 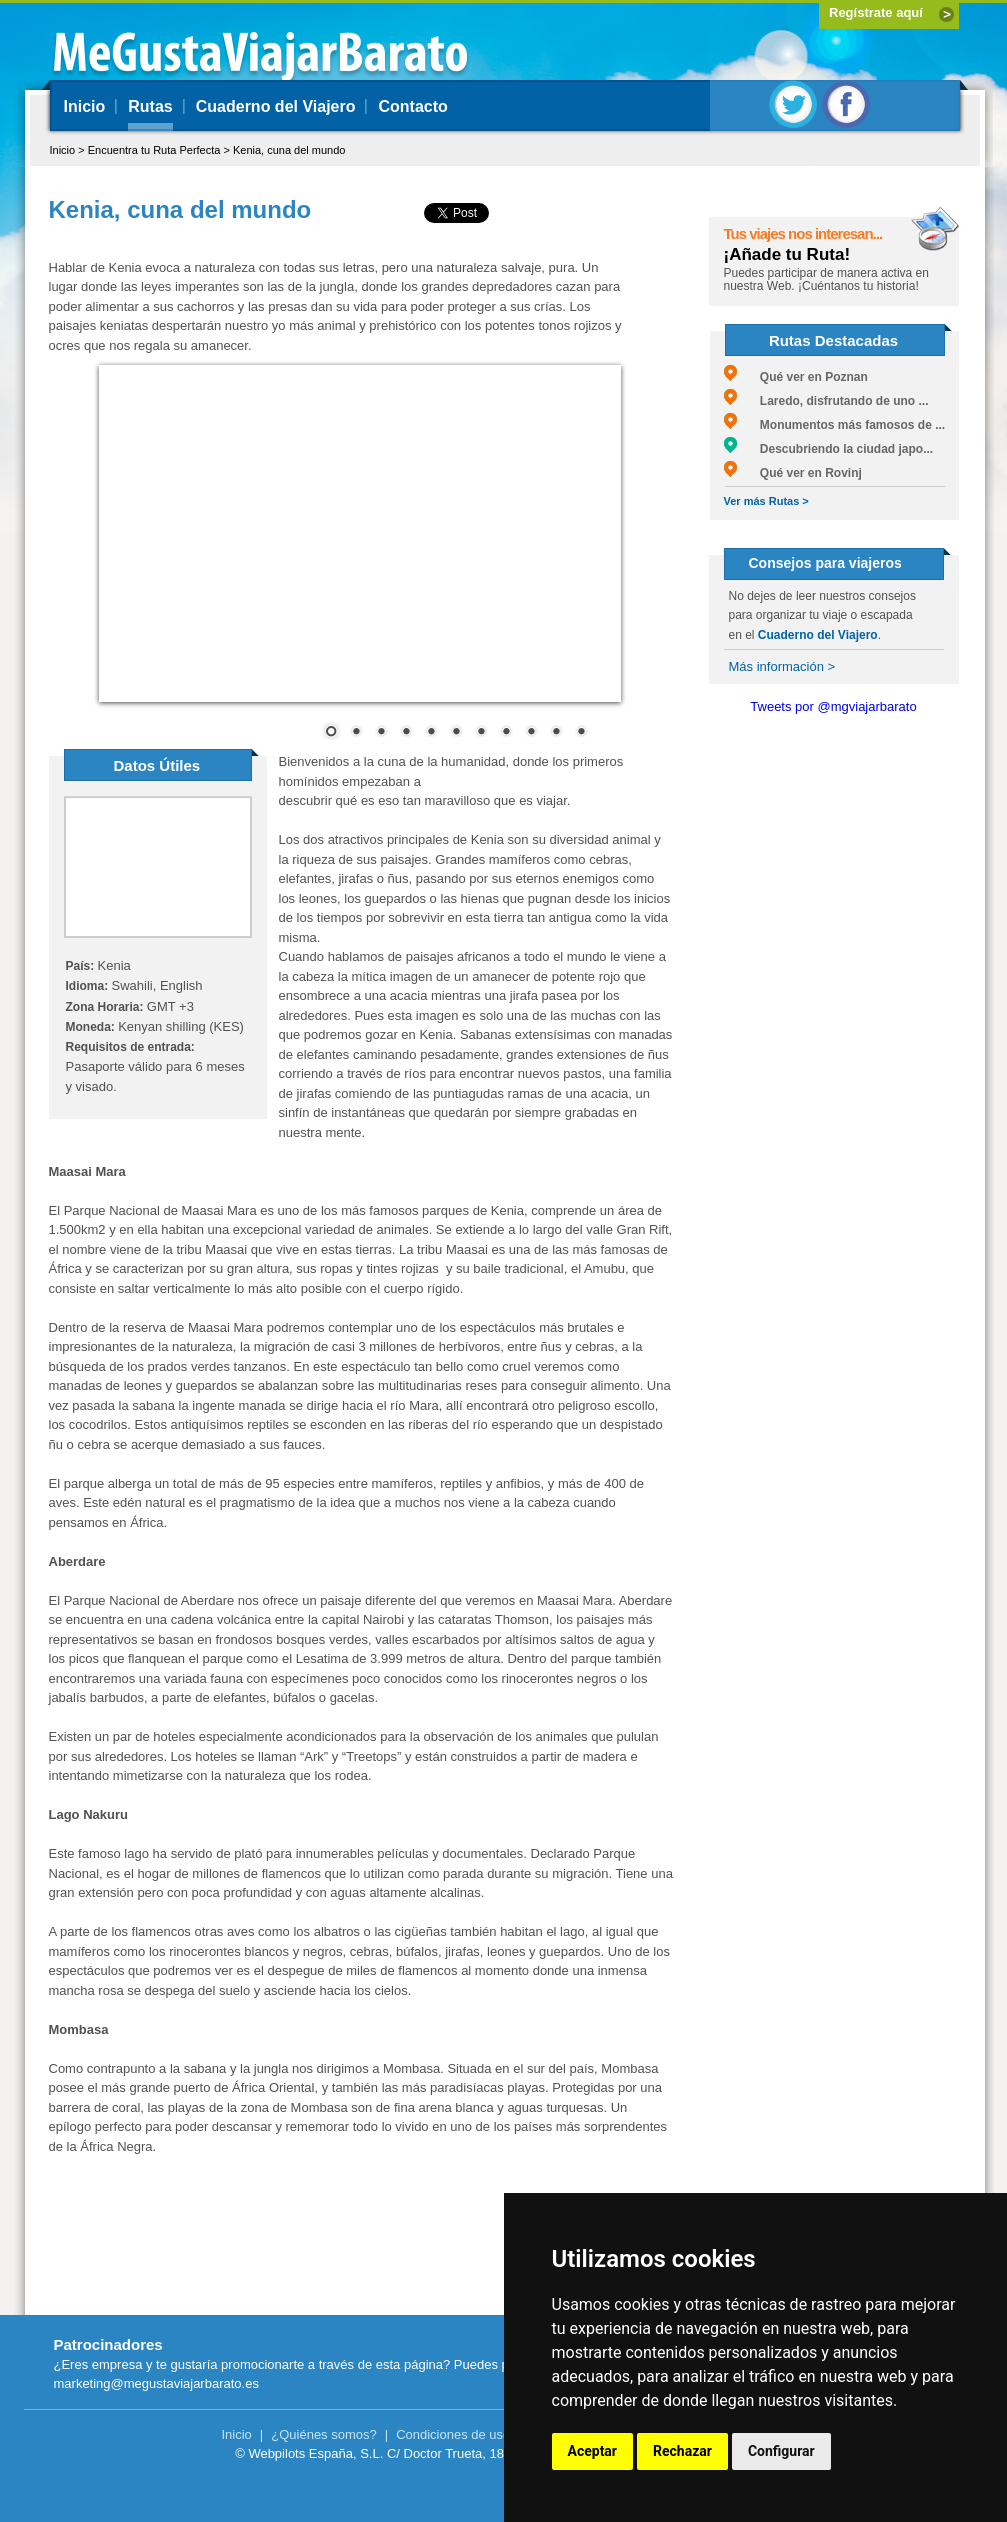 What do you see at coordinates (787, 254) in the screenshot?
I see `¡Añade tu Ruta!` at bounding box center [787, 254].